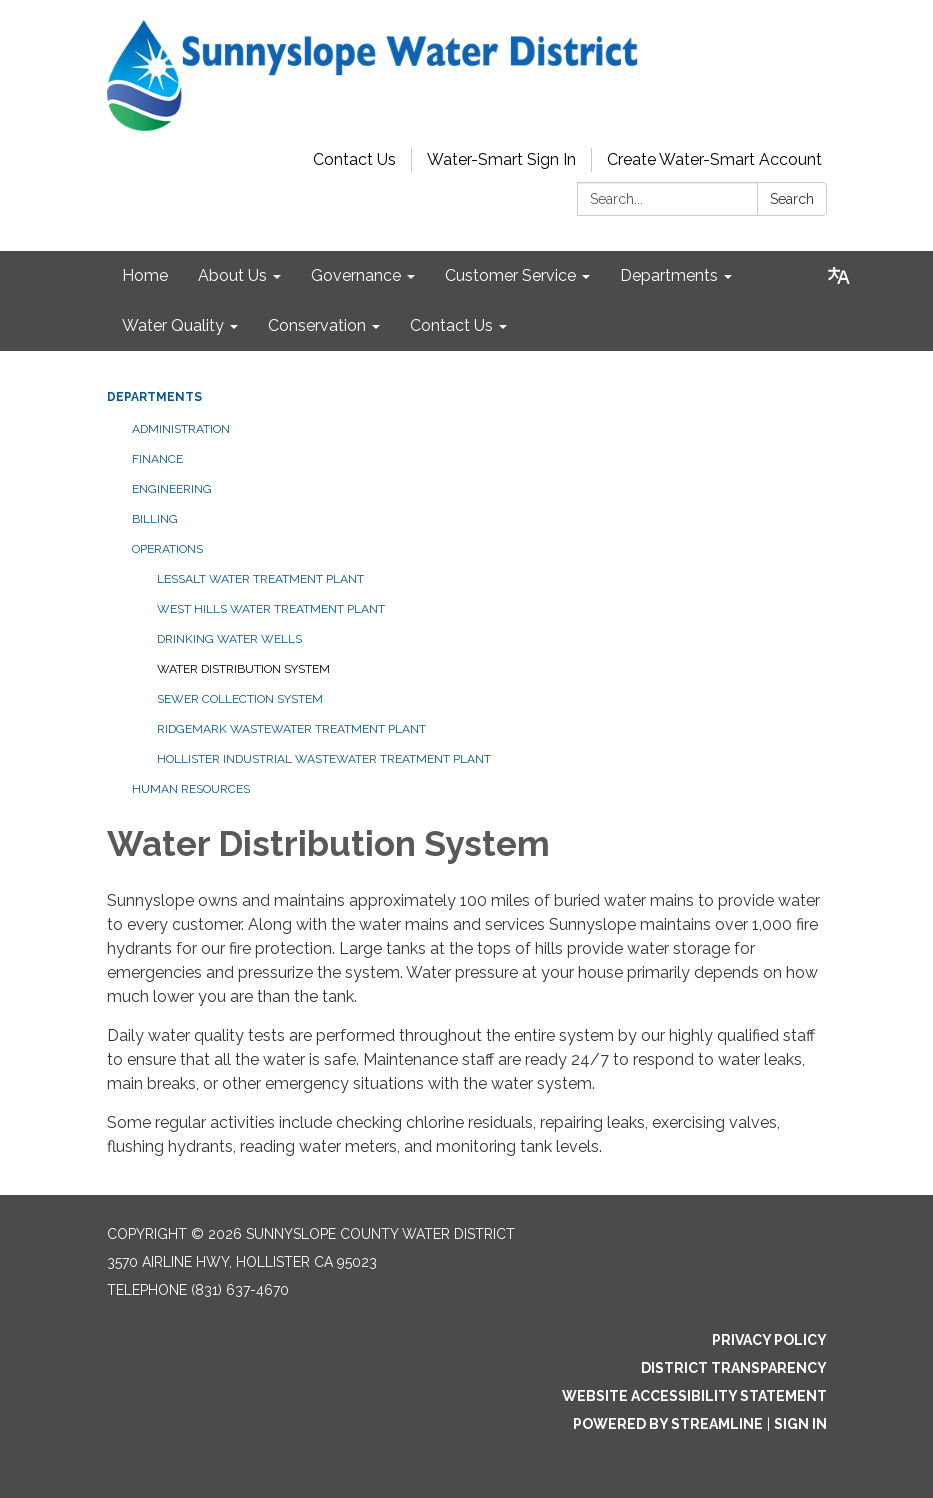 This screenshot has width=933, height=1498. What do you see at coordinates (232, 275) in the screenshot?
I see `About Us [menuitem]` at bounding box center [232, 275].